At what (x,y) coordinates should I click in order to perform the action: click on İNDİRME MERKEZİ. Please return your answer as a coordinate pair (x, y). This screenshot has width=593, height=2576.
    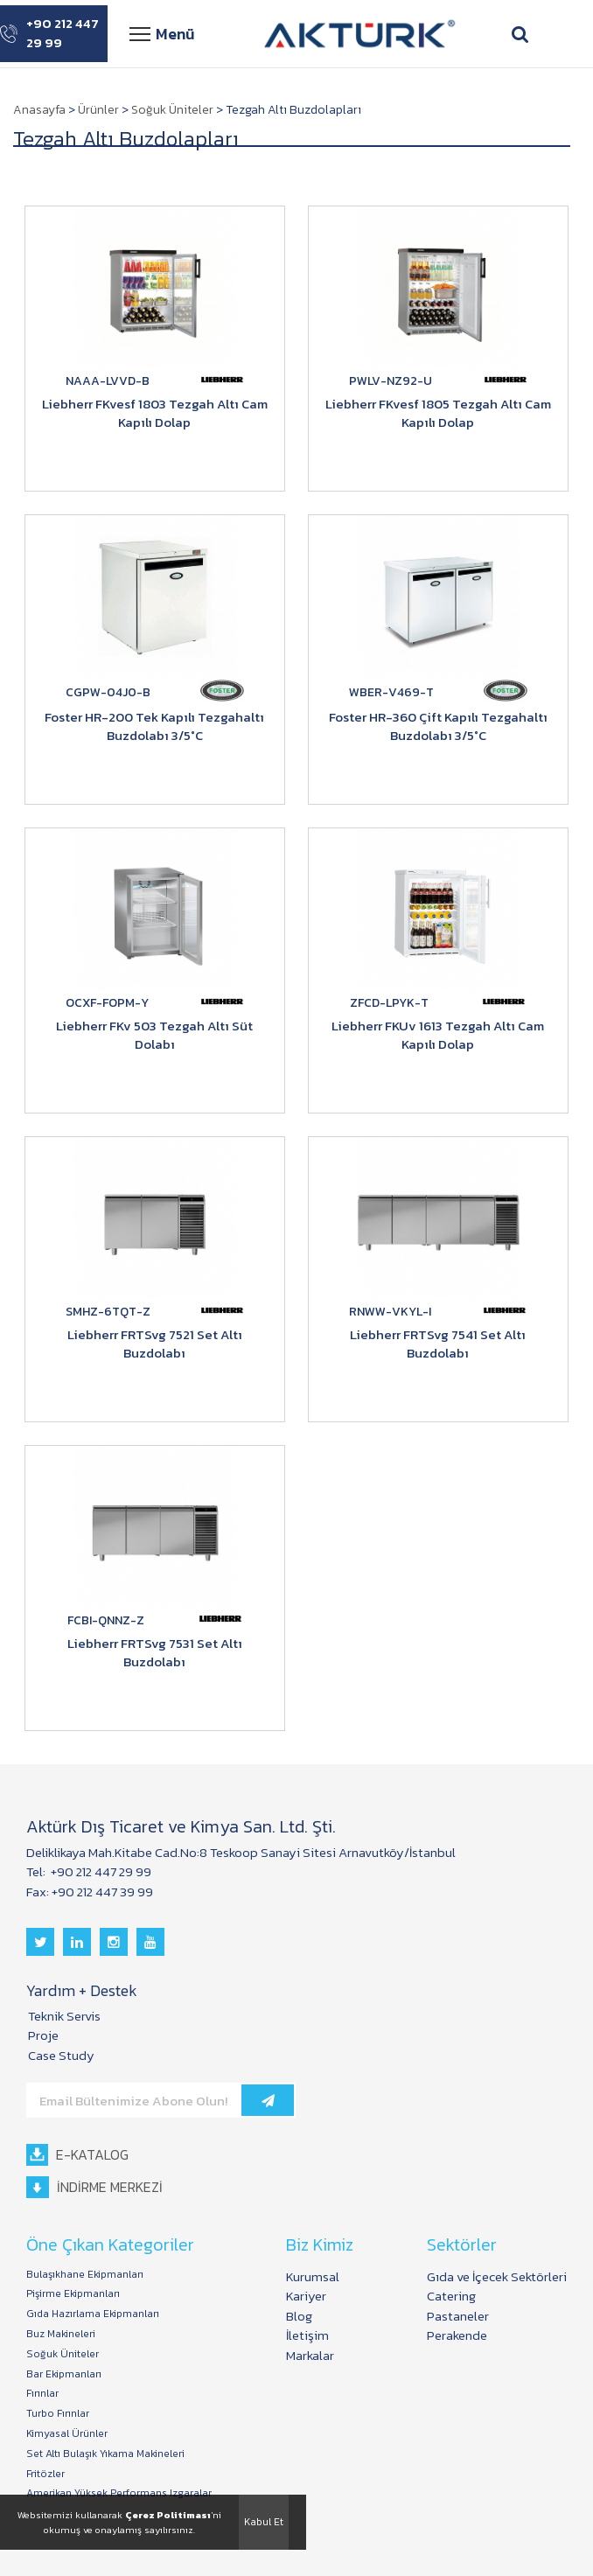
    Looking at the image, I should click on (94, 2187).